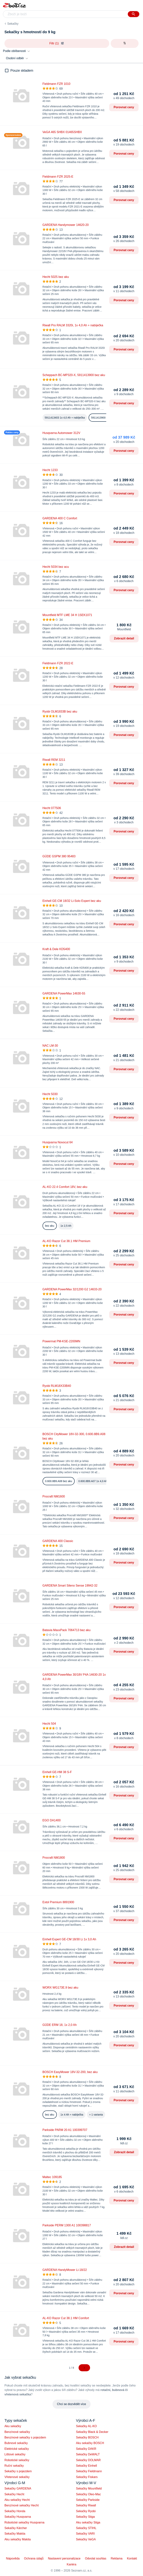 This screenshot has width=143, height=2576. What do you see at coordinates (132, 2558) in the screenshot?
I see `Kontakt` at bounding box center [132, 2558].